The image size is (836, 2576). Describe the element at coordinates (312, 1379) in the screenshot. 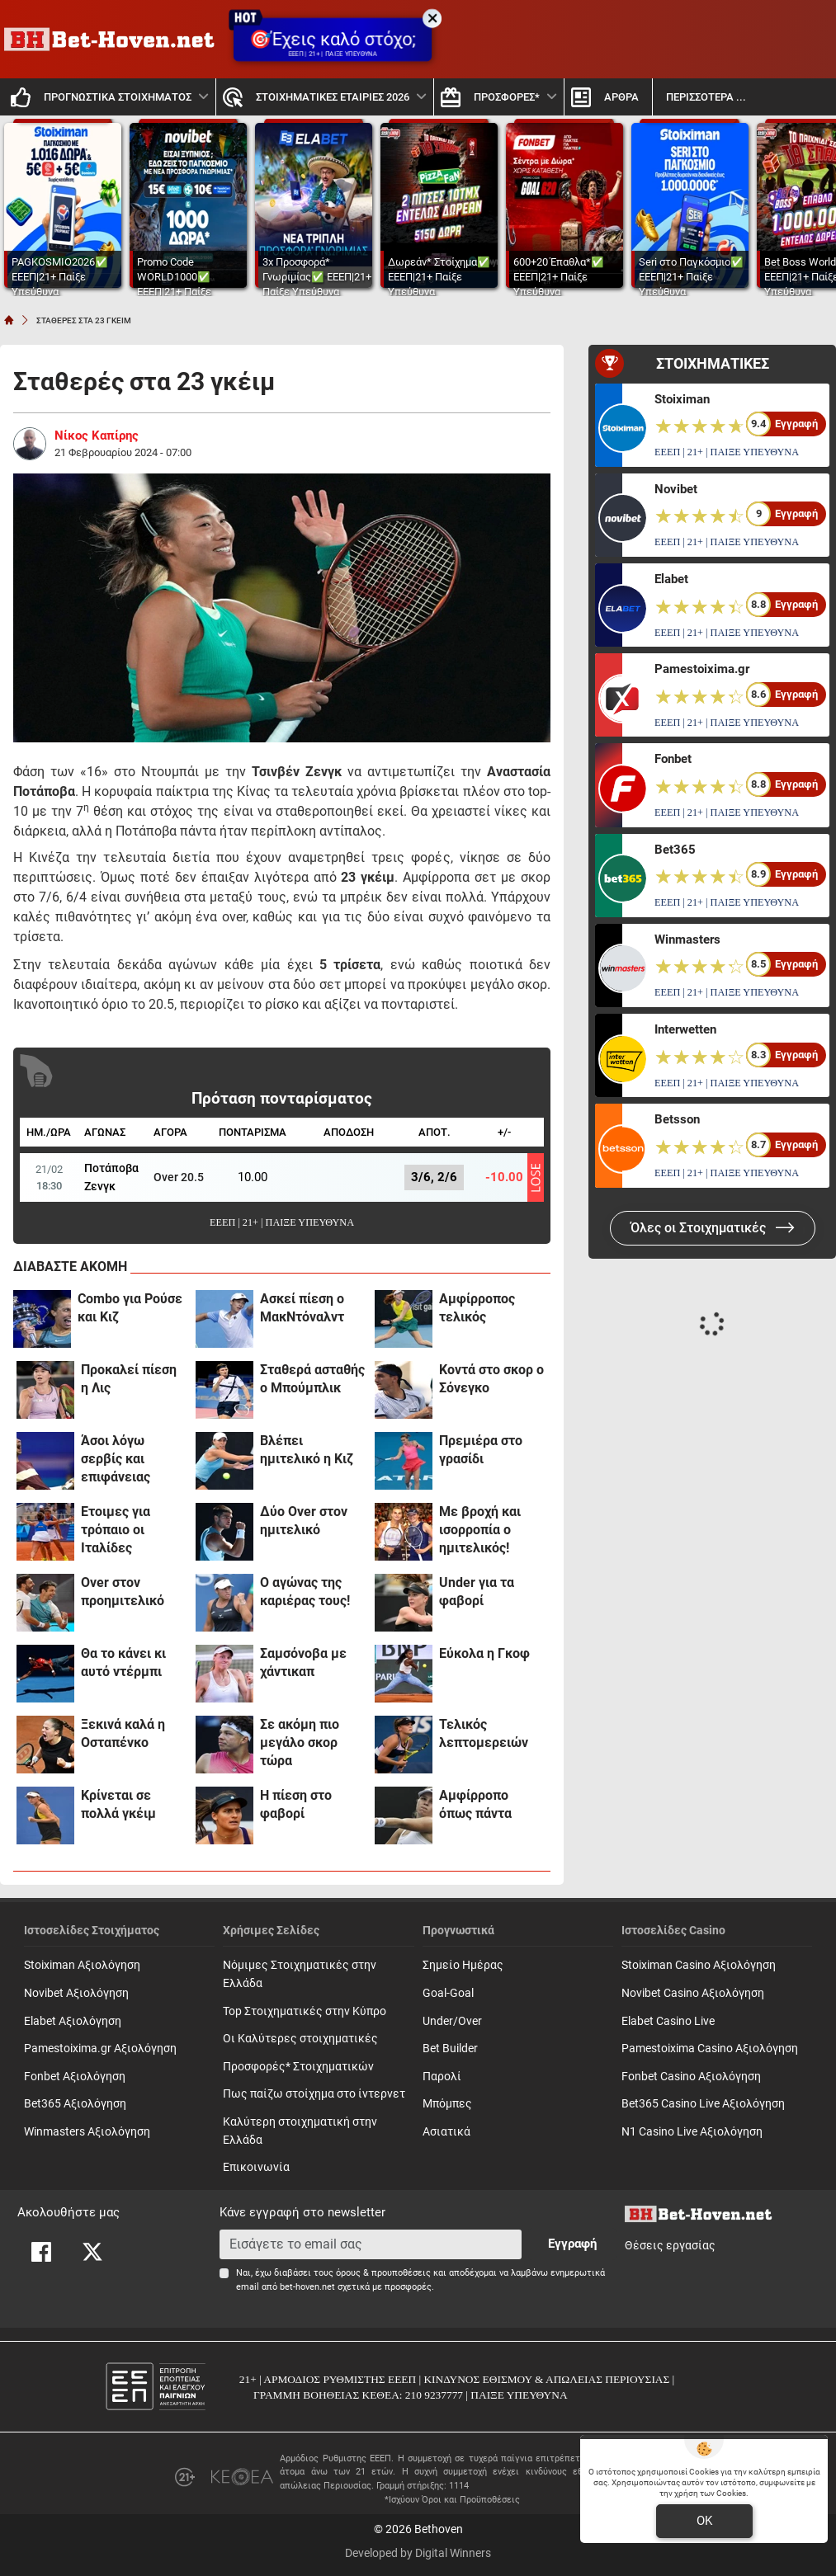

I see `Σταθερά ασταθής ο Μπούμπλικ` at that location.